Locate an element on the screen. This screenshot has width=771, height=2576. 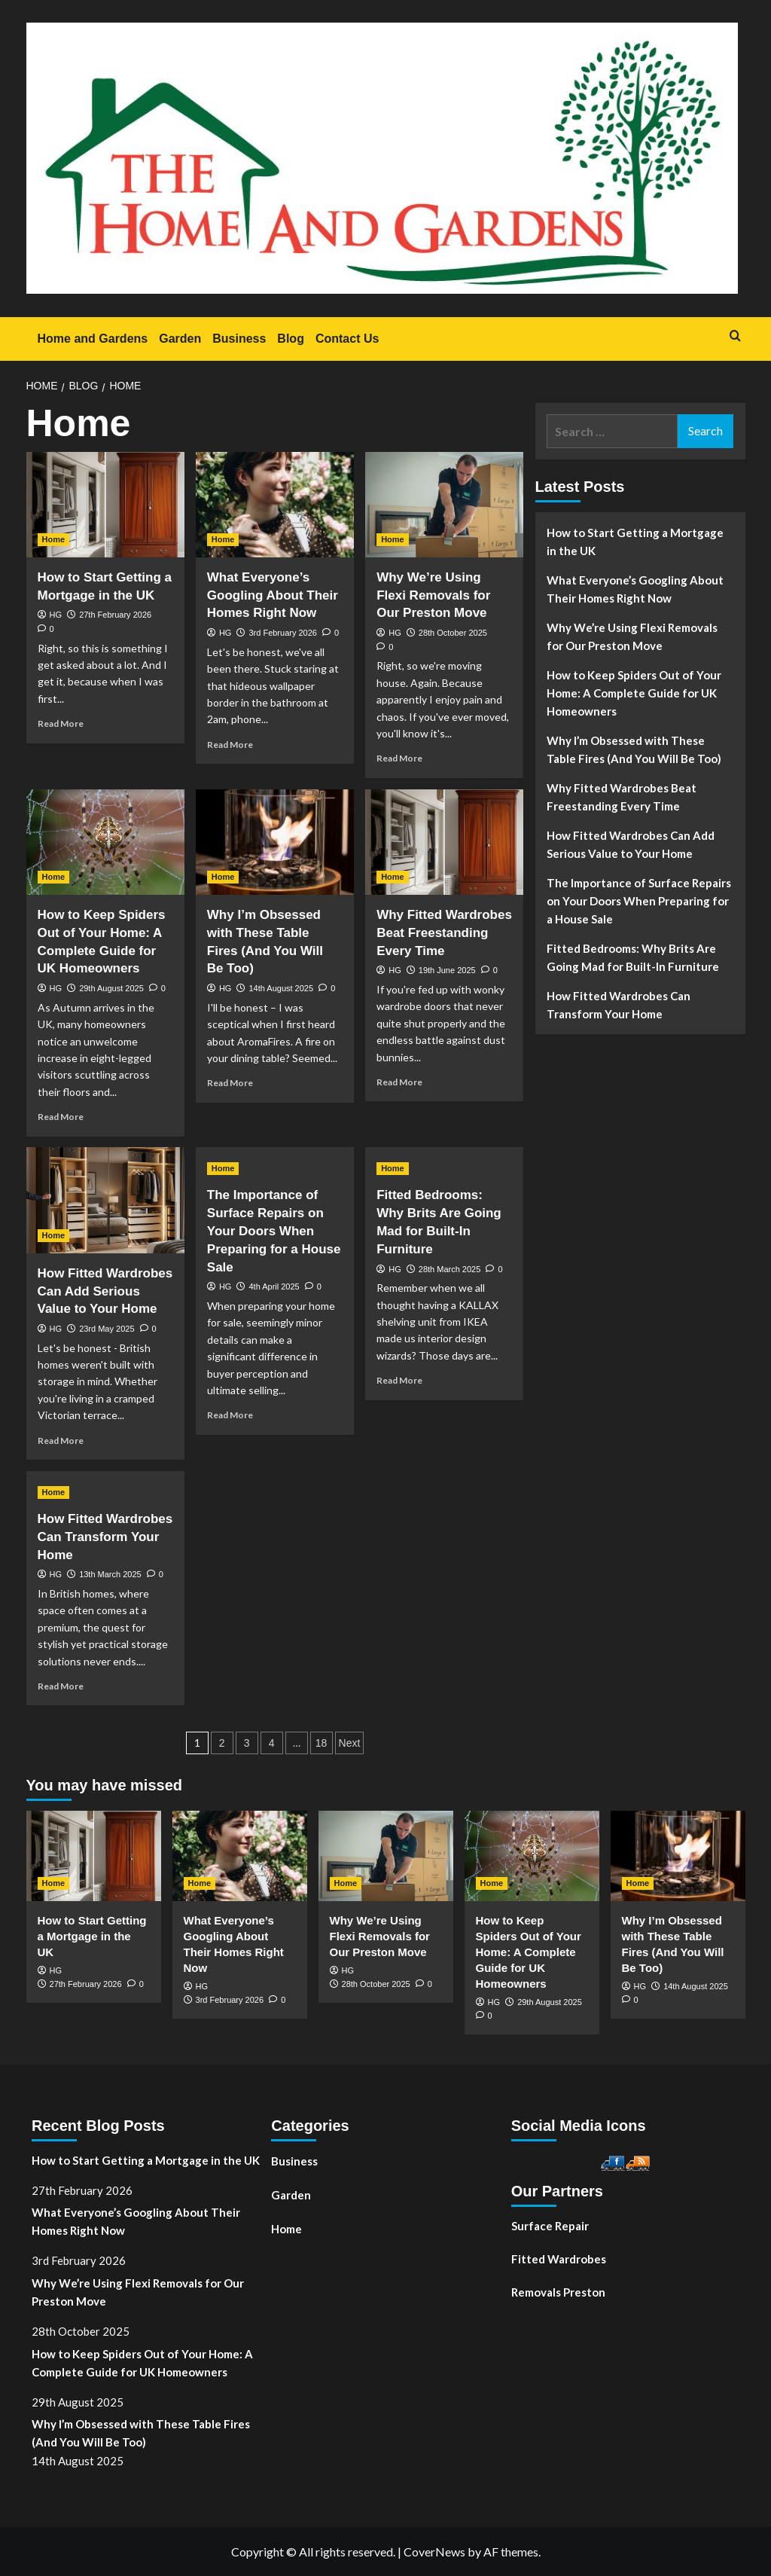
CoverNews is located at coordinates (434, 2551).